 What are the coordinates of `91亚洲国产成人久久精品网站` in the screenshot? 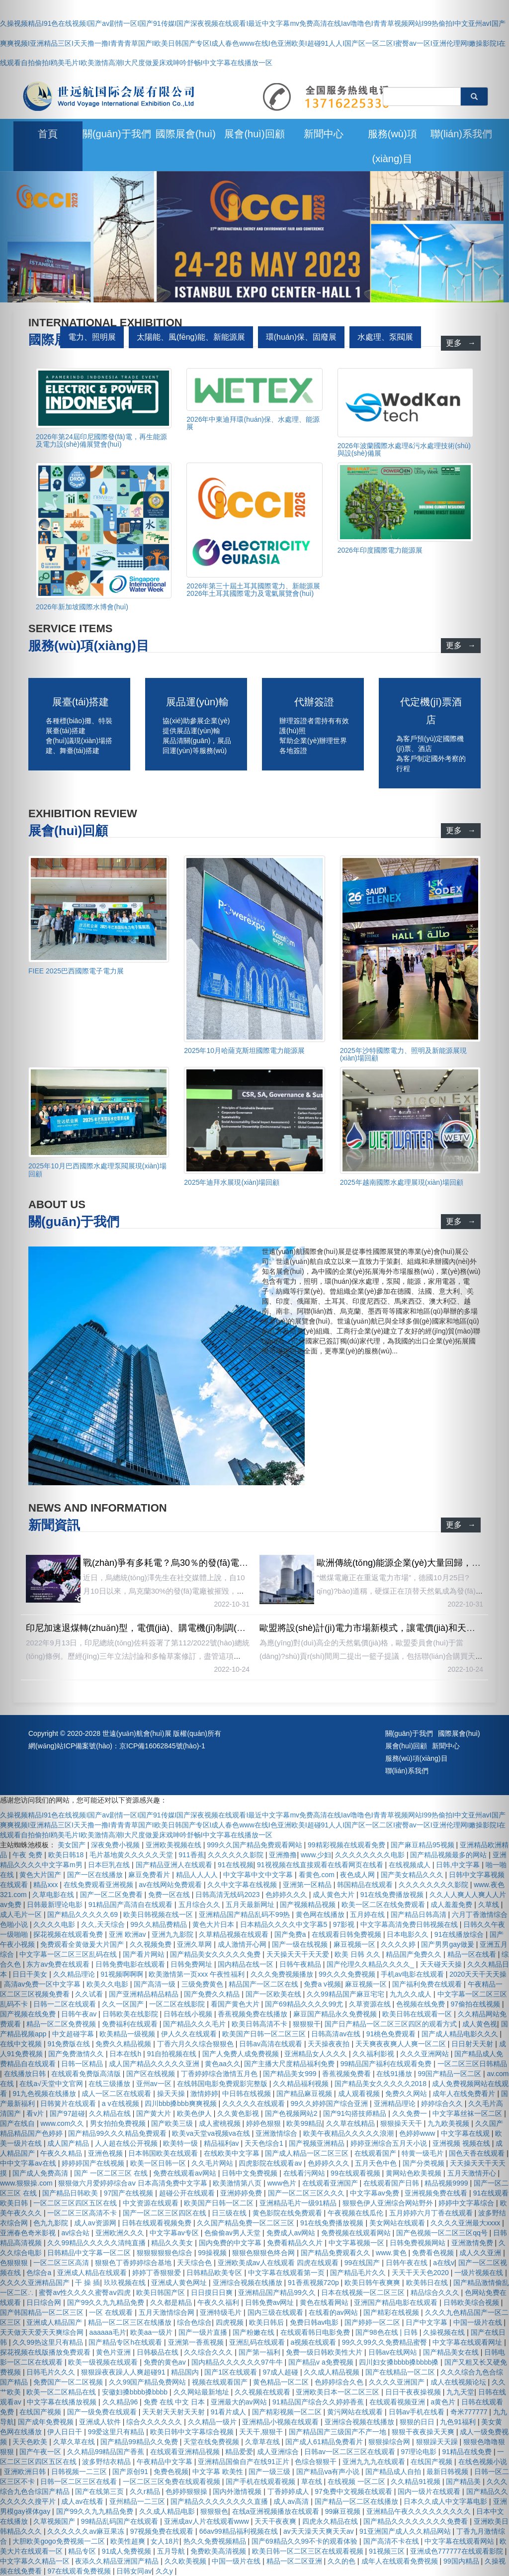 It's located at (405, 2531).